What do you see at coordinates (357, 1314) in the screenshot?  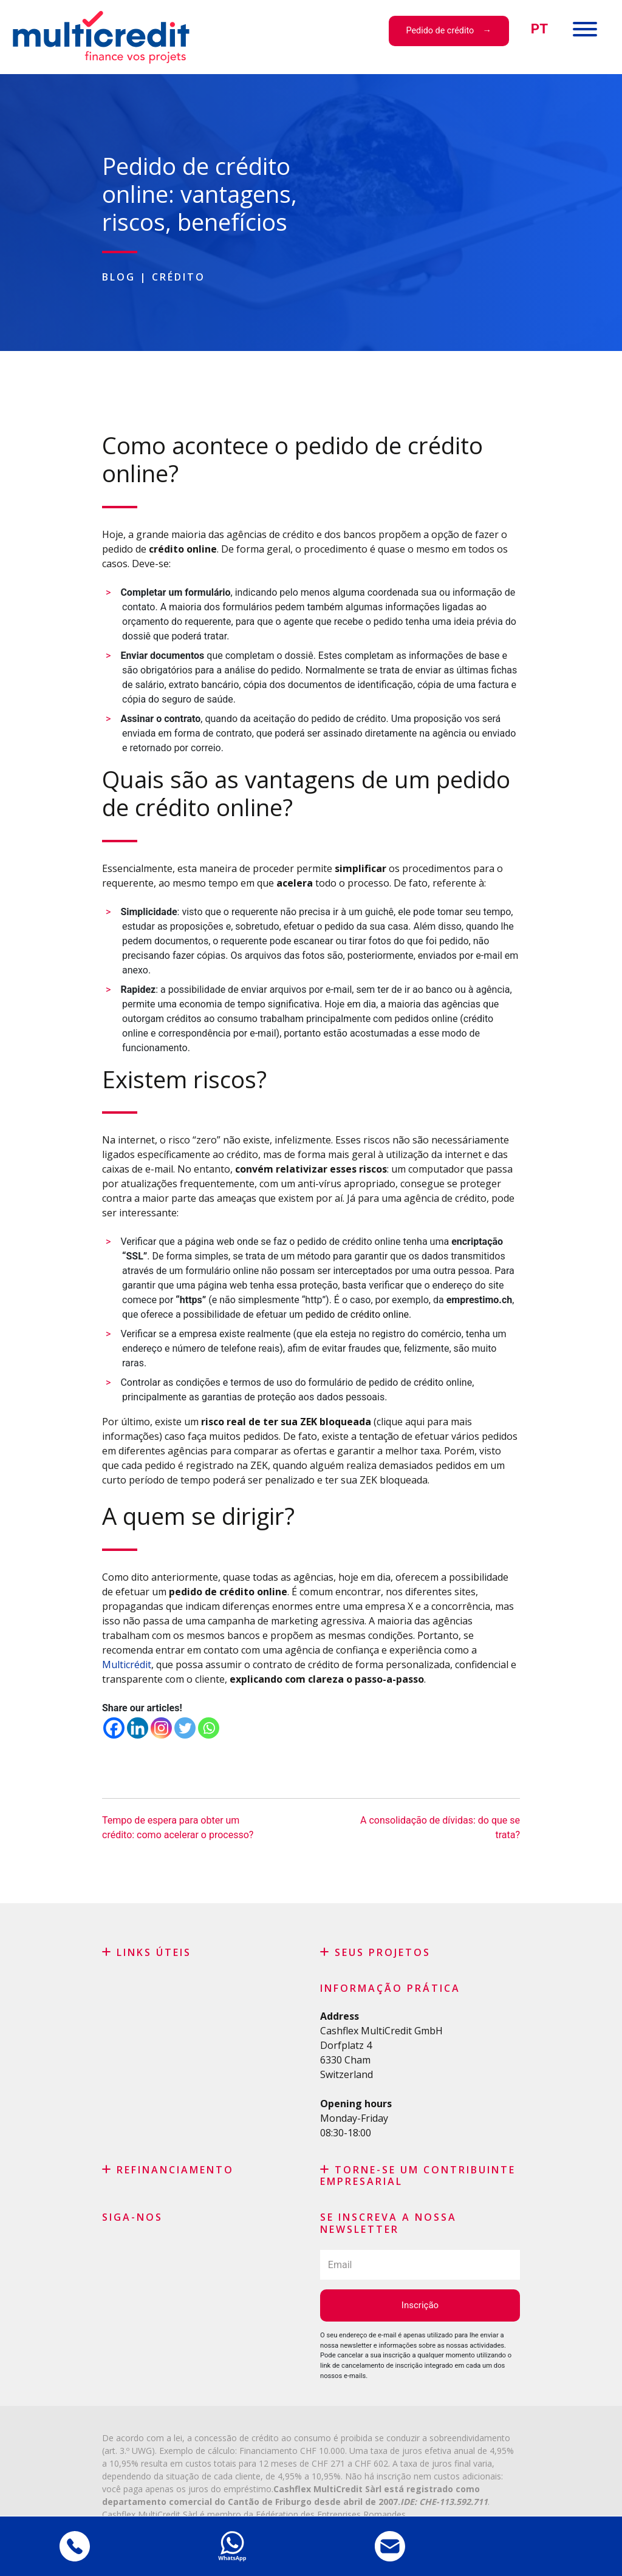 I see `pedido de crédito online` at bounding box center [357, 1314].